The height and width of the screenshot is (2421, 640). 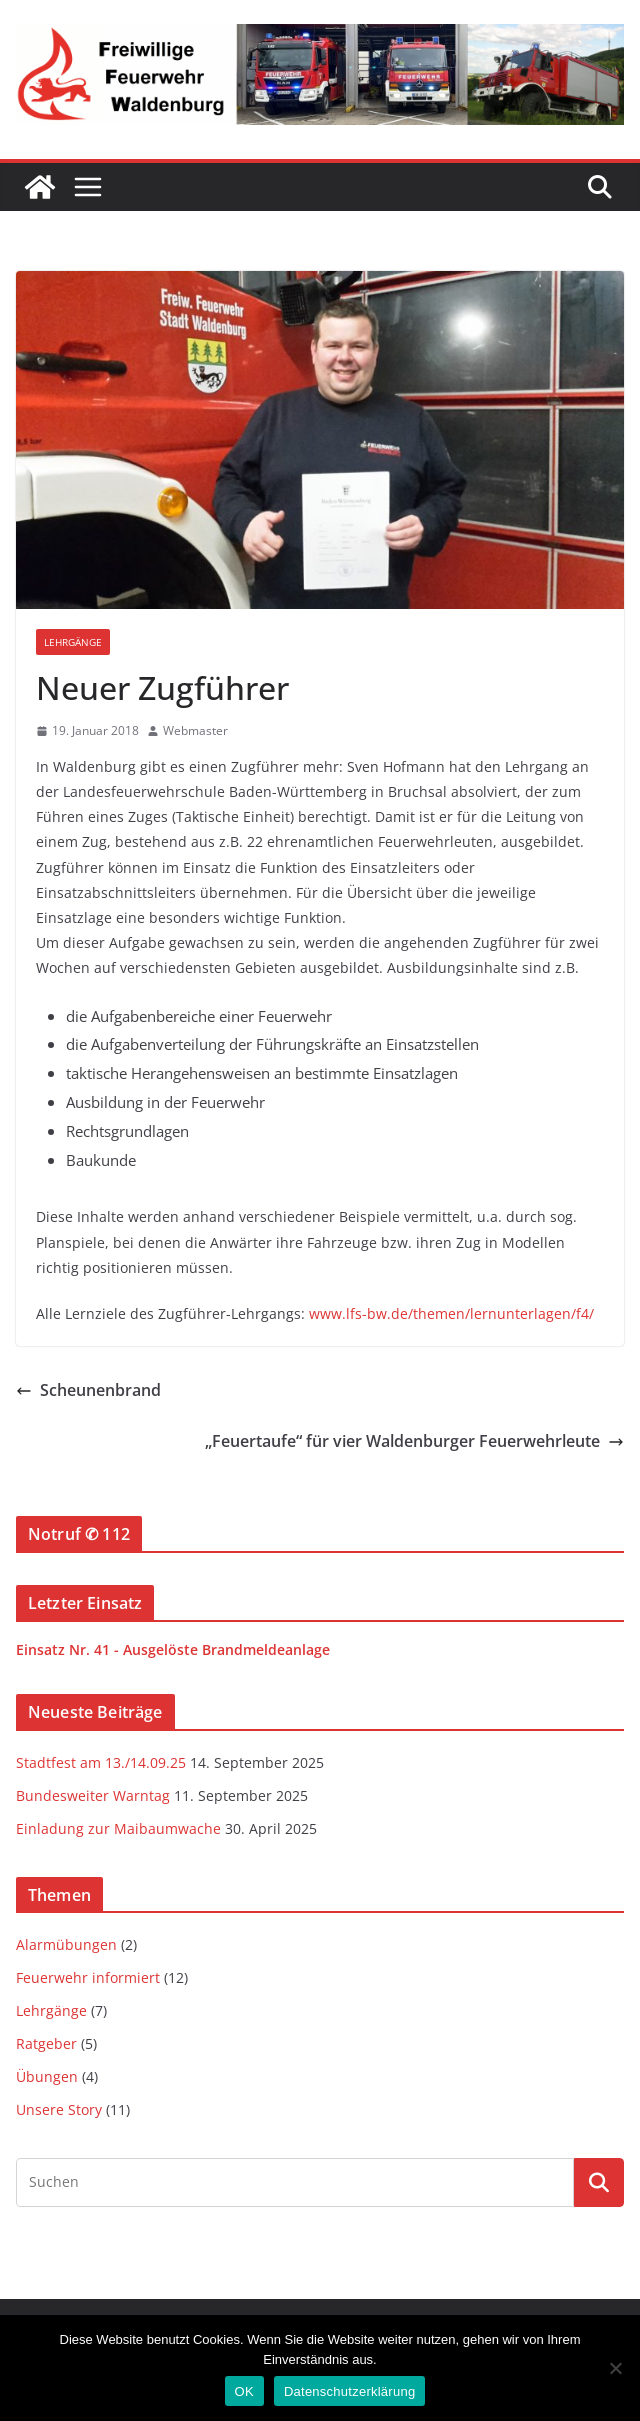 I want to click on Datenschutzerklärung, so click(x=349, y=2391).